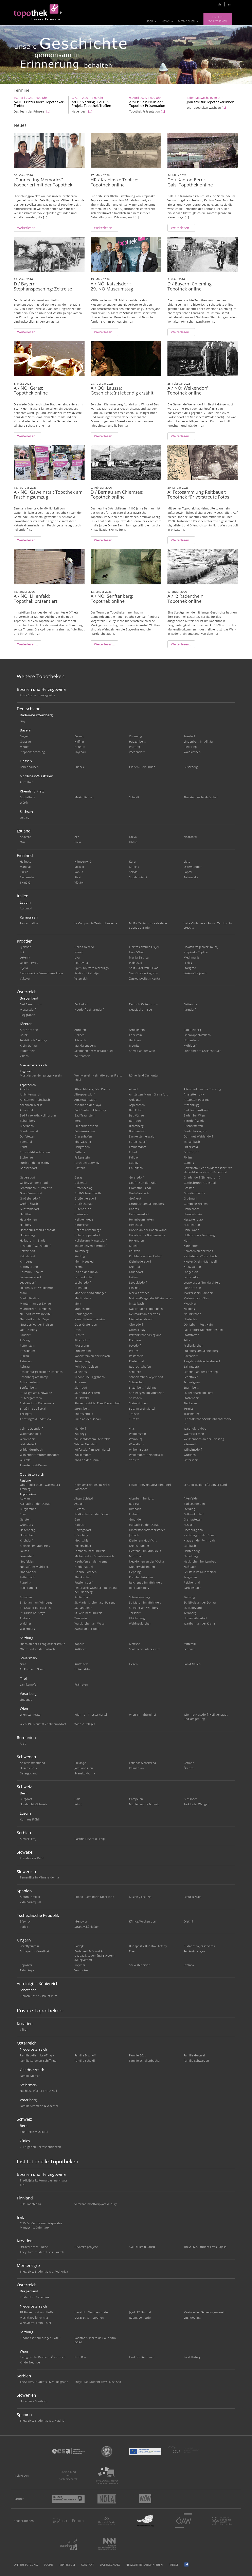  What do you see at coordinates (35, 1163) in the screenshot?
I see `Furth an der Triesting` at bounding box center [35, 1163].